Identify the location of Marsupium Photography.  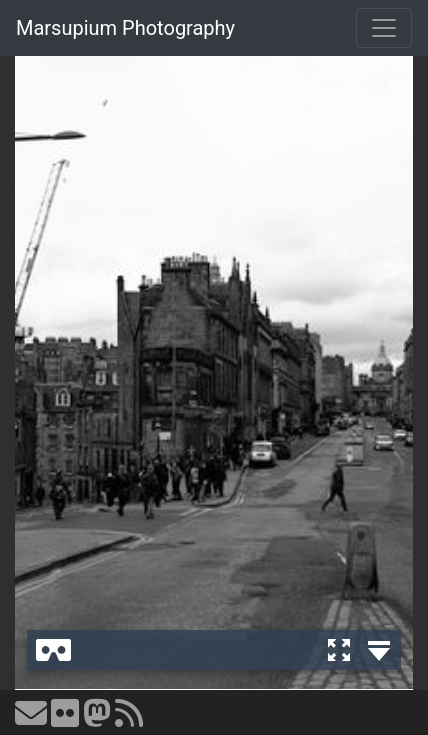
(125, 28).